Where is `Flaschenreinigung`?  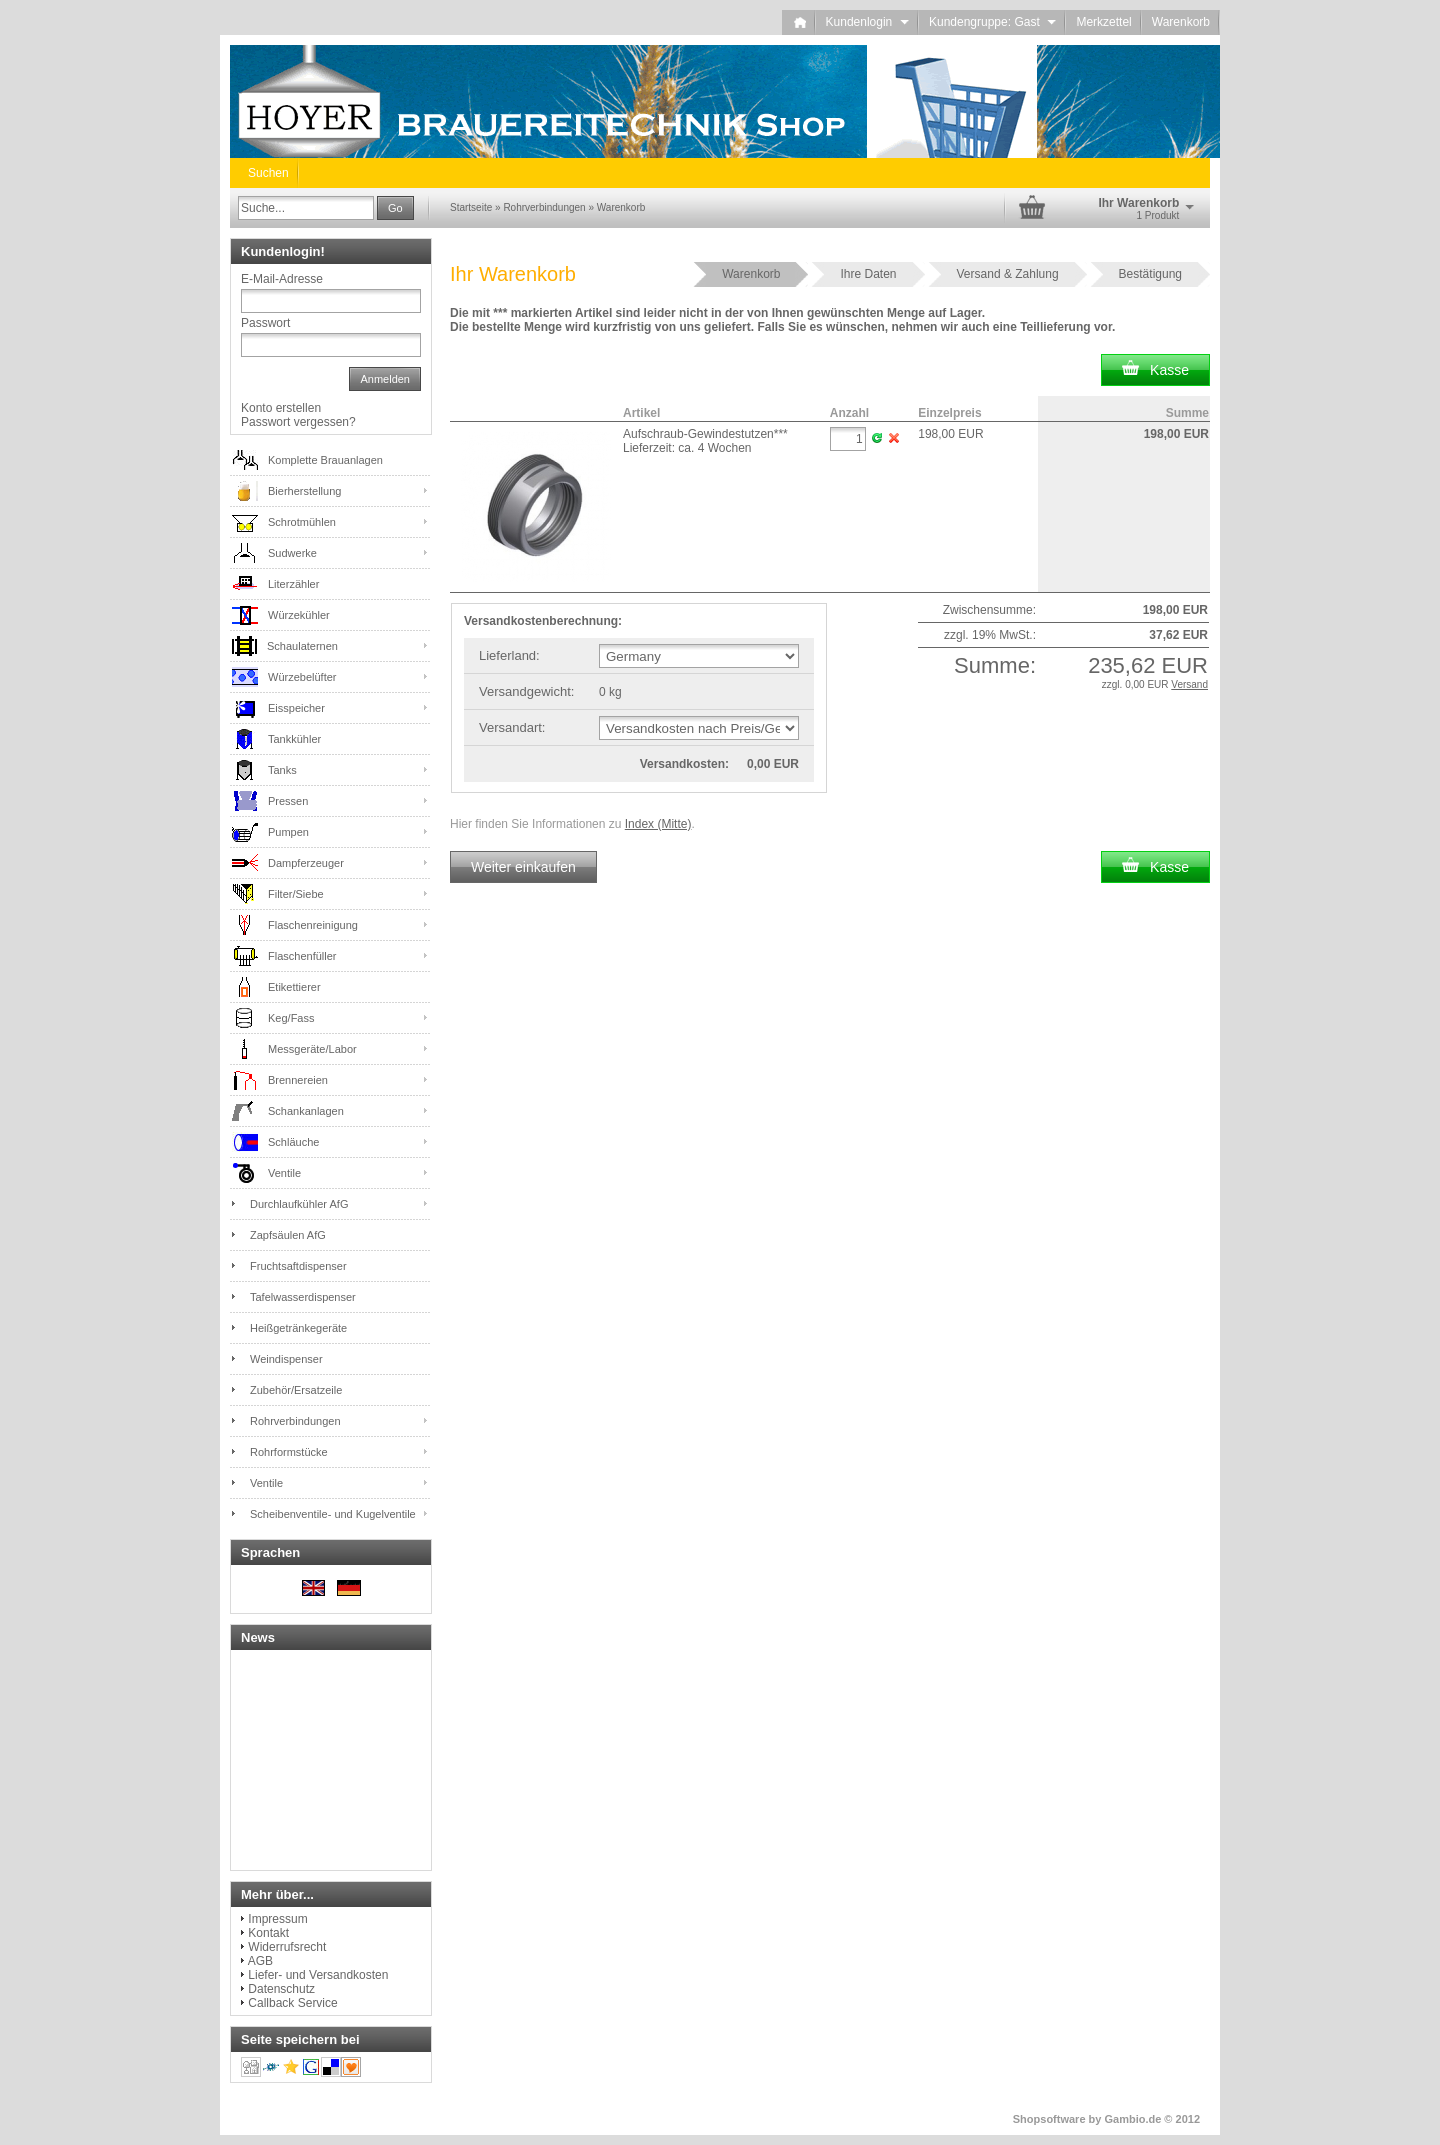
Flaschenreinigung is located at coordinates (313, 925).